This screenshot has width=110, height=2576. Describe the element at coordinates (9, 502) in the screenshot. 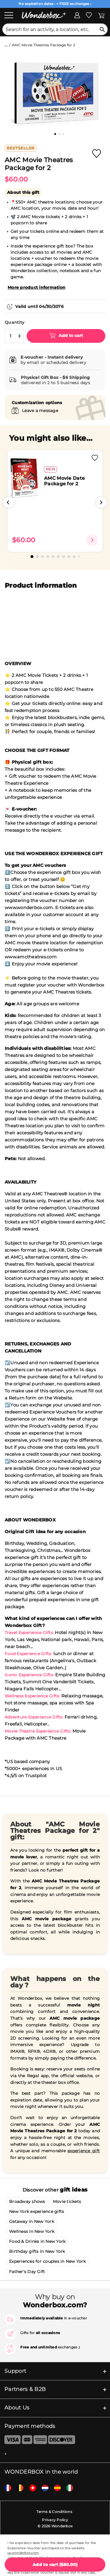

I see `[button]` at that location.